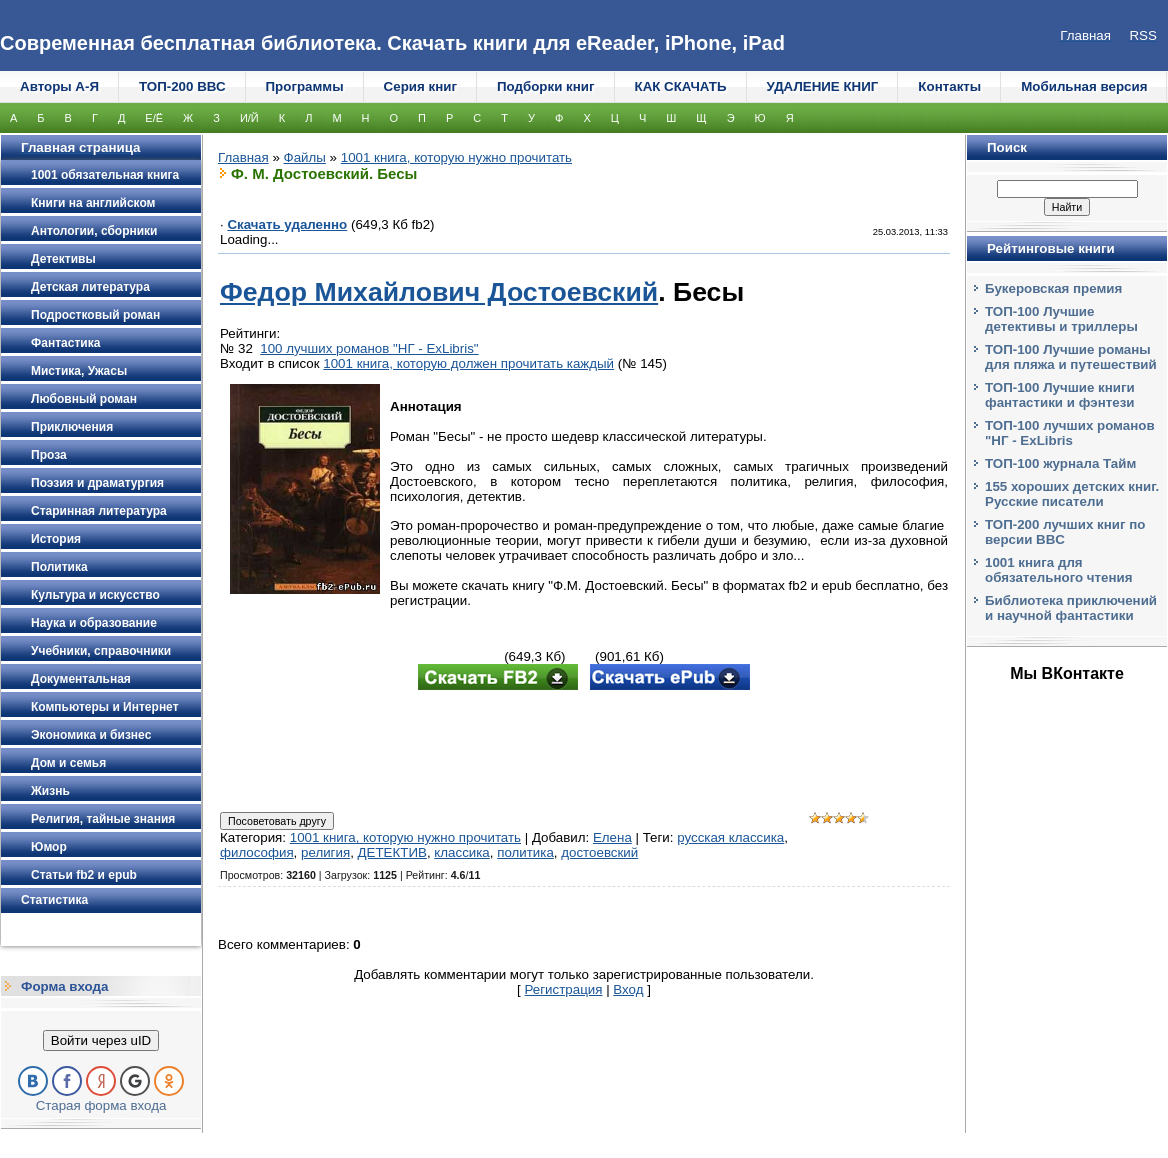 The height and width of the screenshot is (1158, 1168). What do you see at coordinates (584, 753) in the screenshot?
I see `[Advertisement]` at bounding box center [584, 753].